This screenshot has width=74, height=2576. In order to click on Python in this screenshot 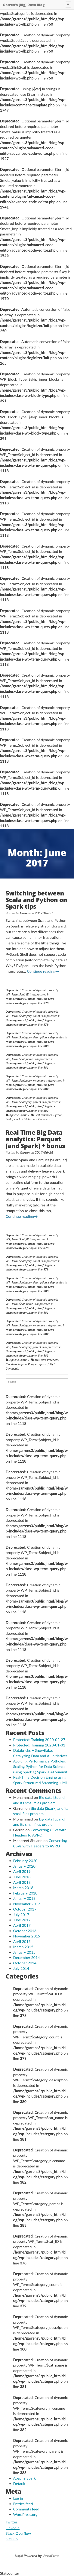, I will do `click(57, 1115)`.